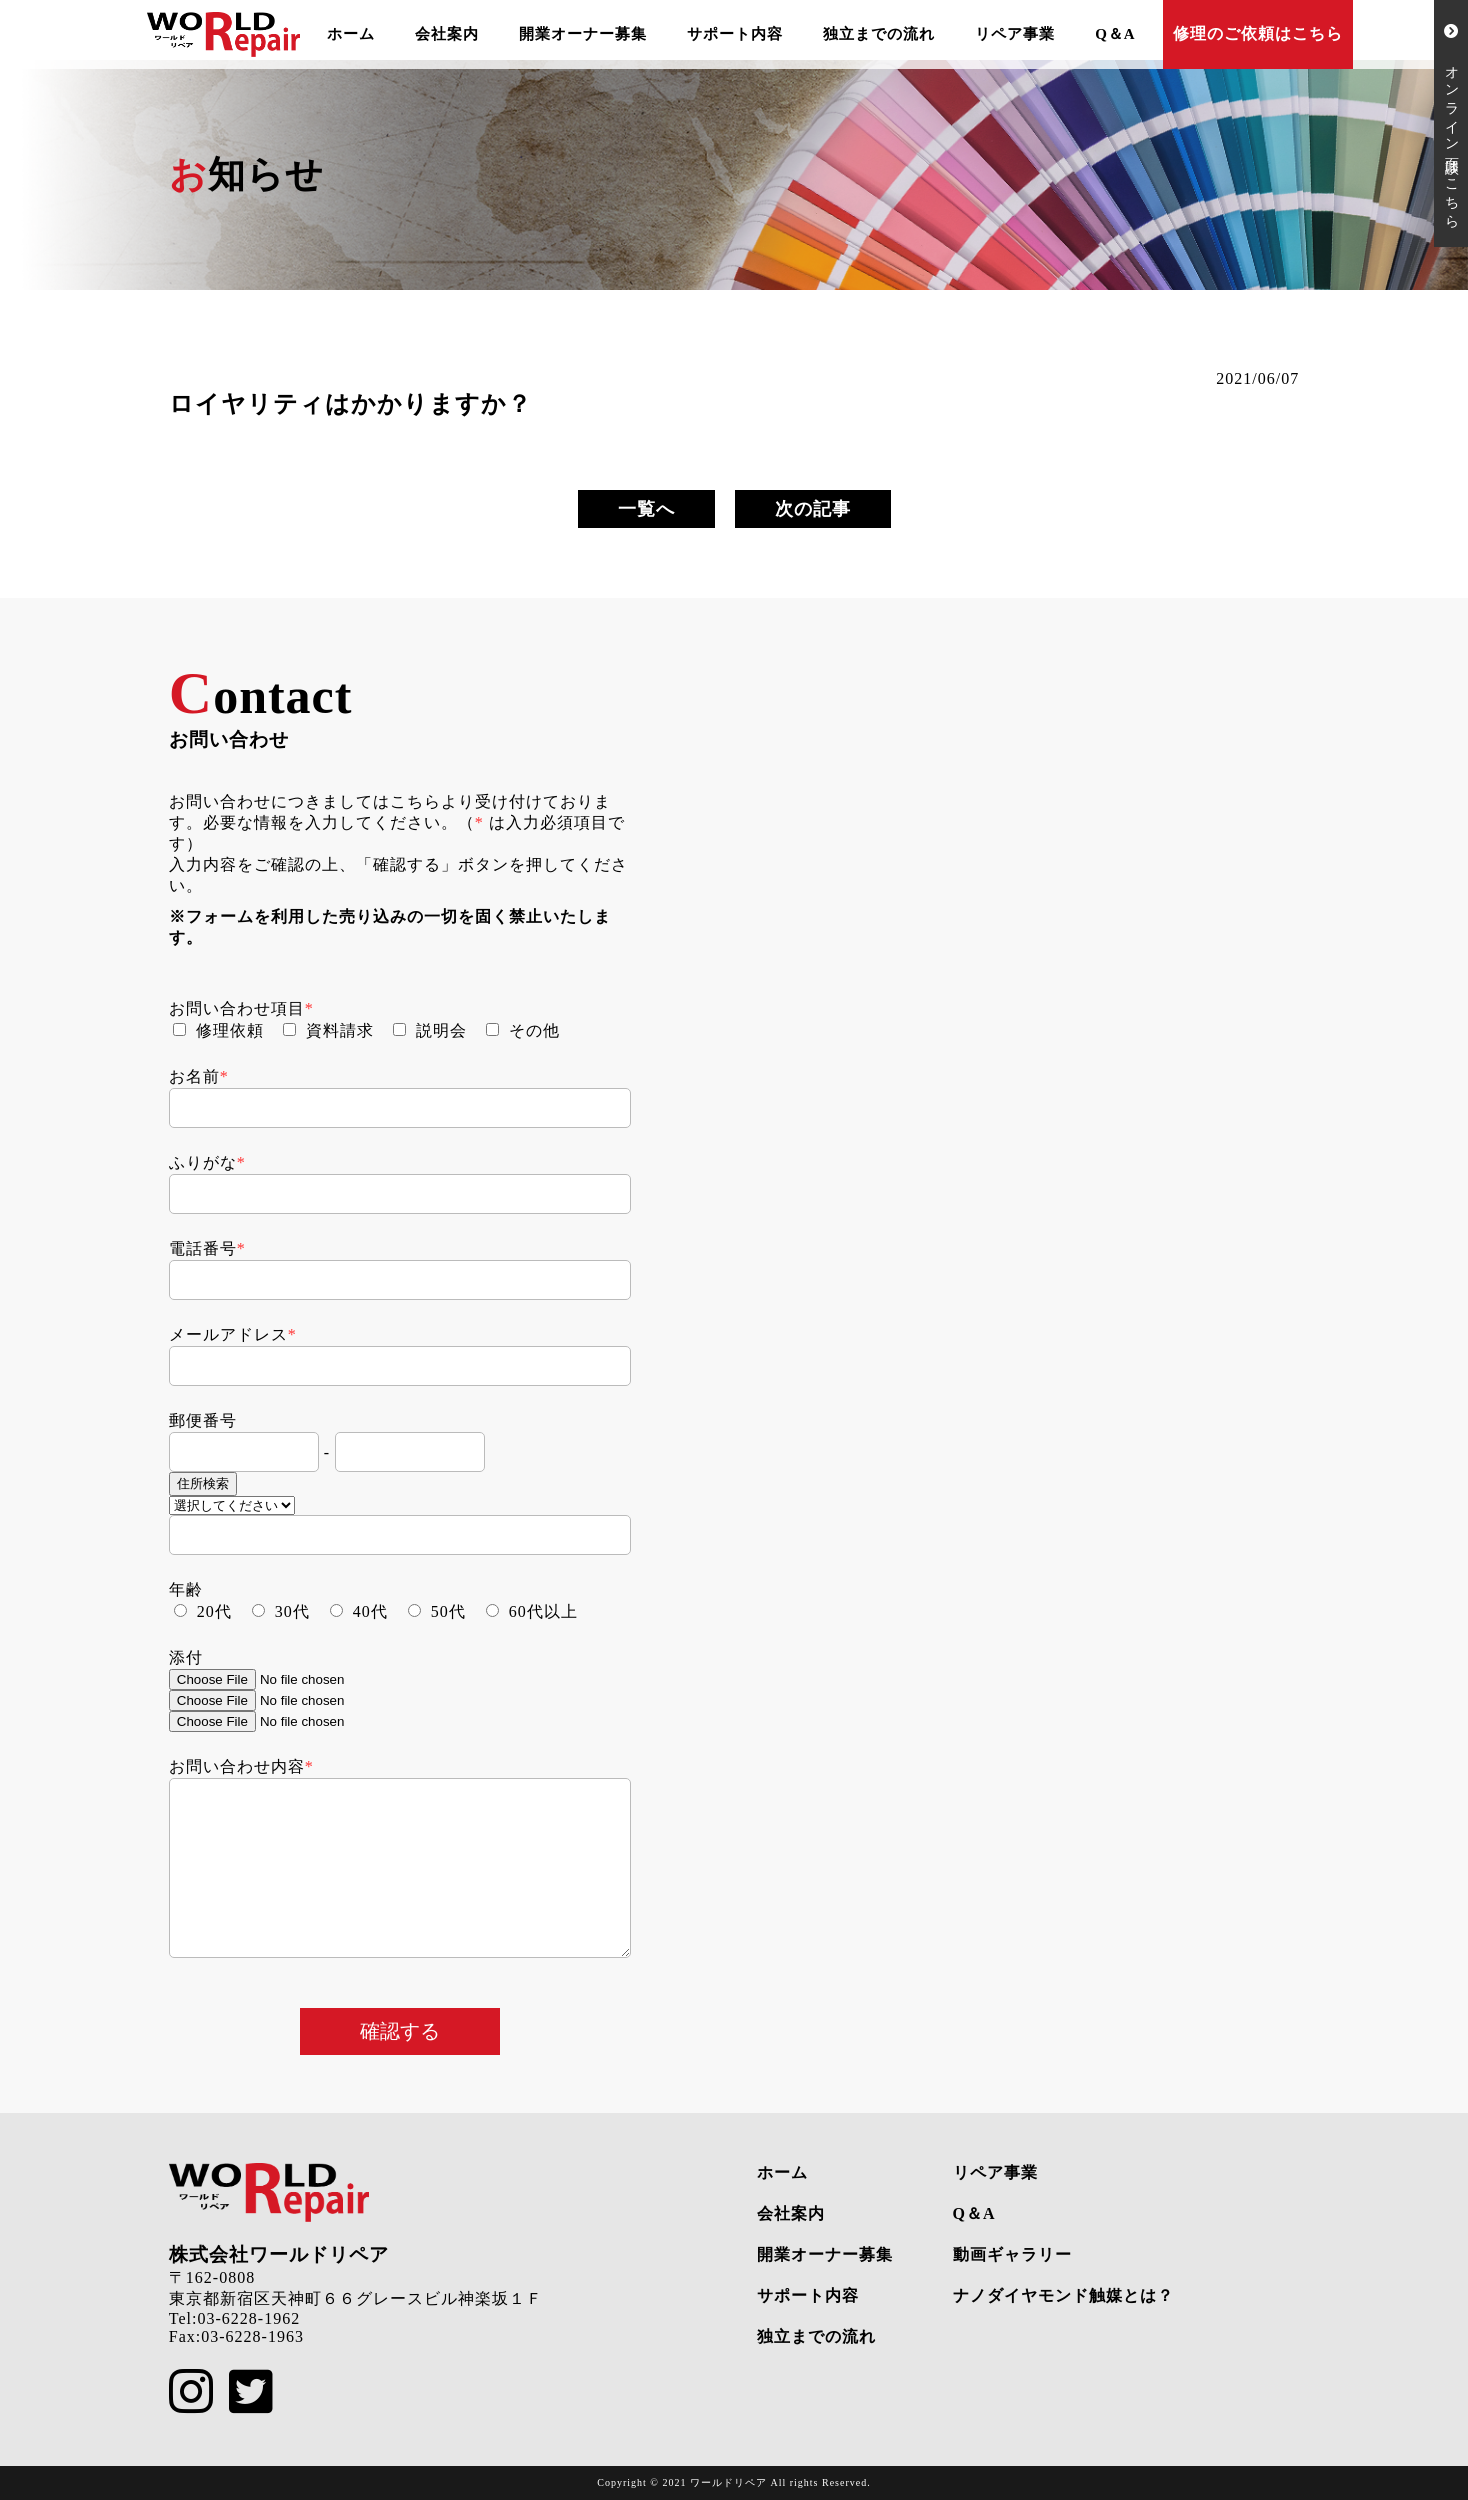  Describe the element at coordinates (1012, 2254) in the screenshot. I see `動画ギャラリー` at that location.